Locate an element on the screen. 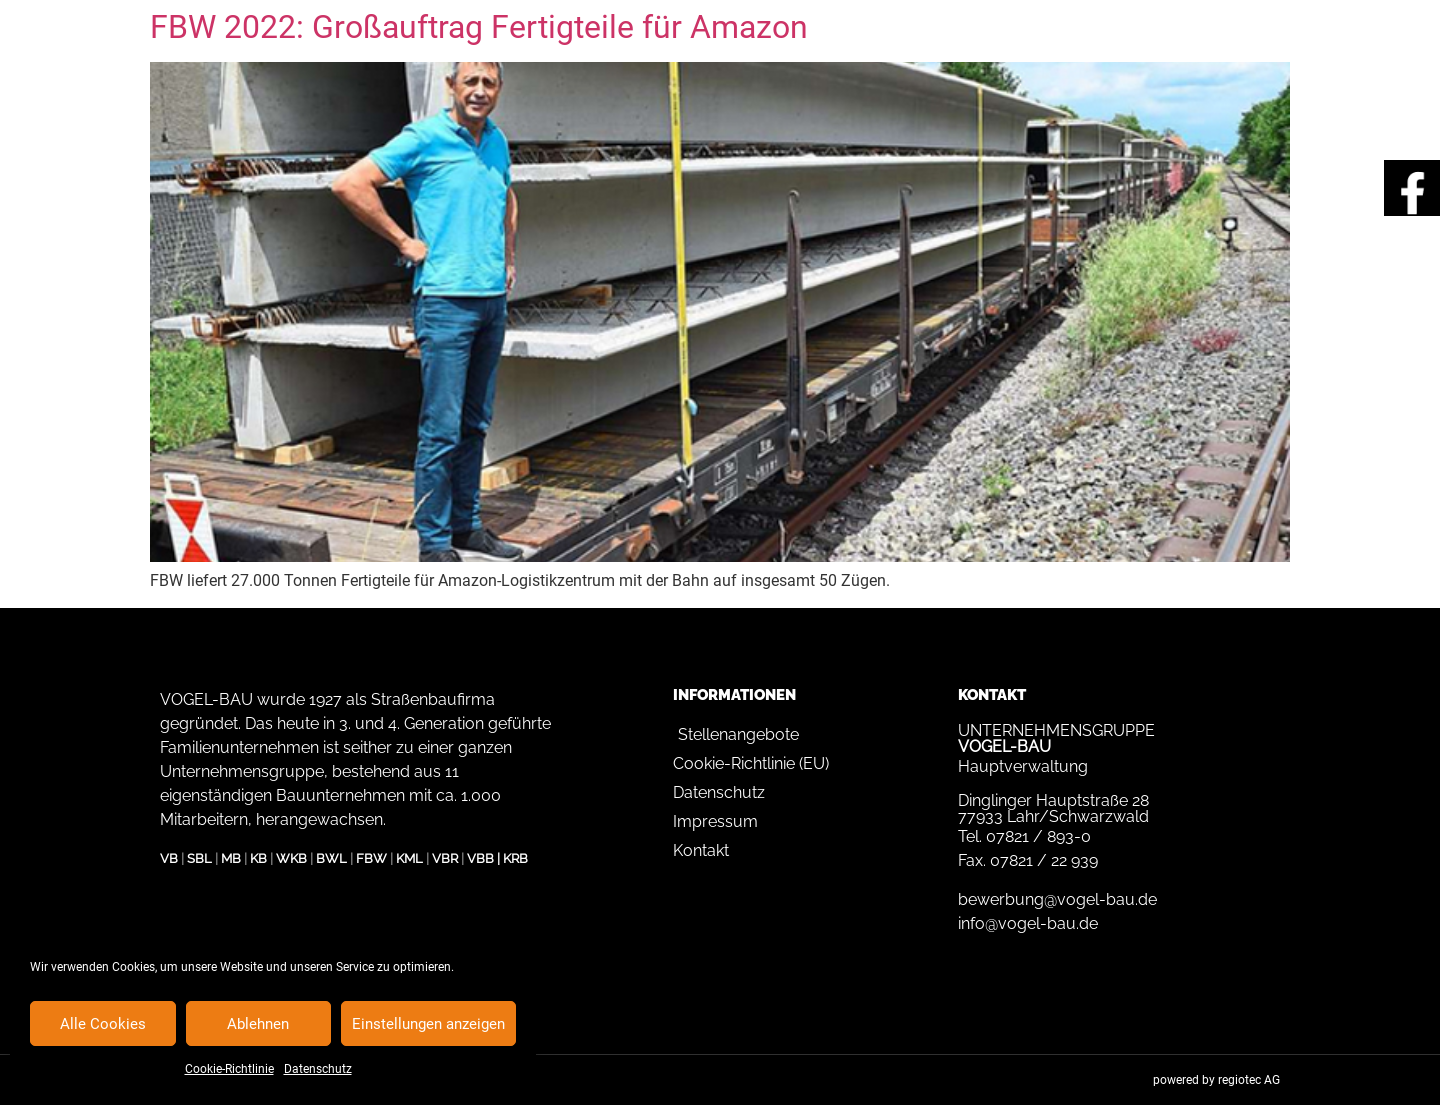  powered by regiotec AG is located at coordinates (1216, 1080).